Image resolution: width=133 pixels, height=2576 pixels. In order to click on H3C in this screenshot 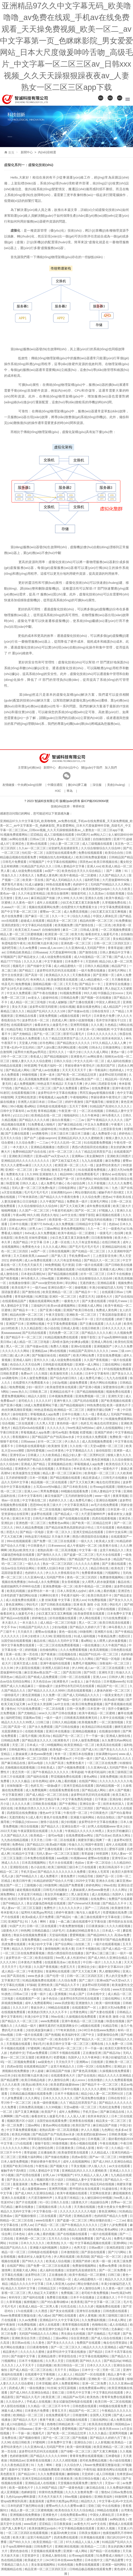, I will do `click(58, 791)`.